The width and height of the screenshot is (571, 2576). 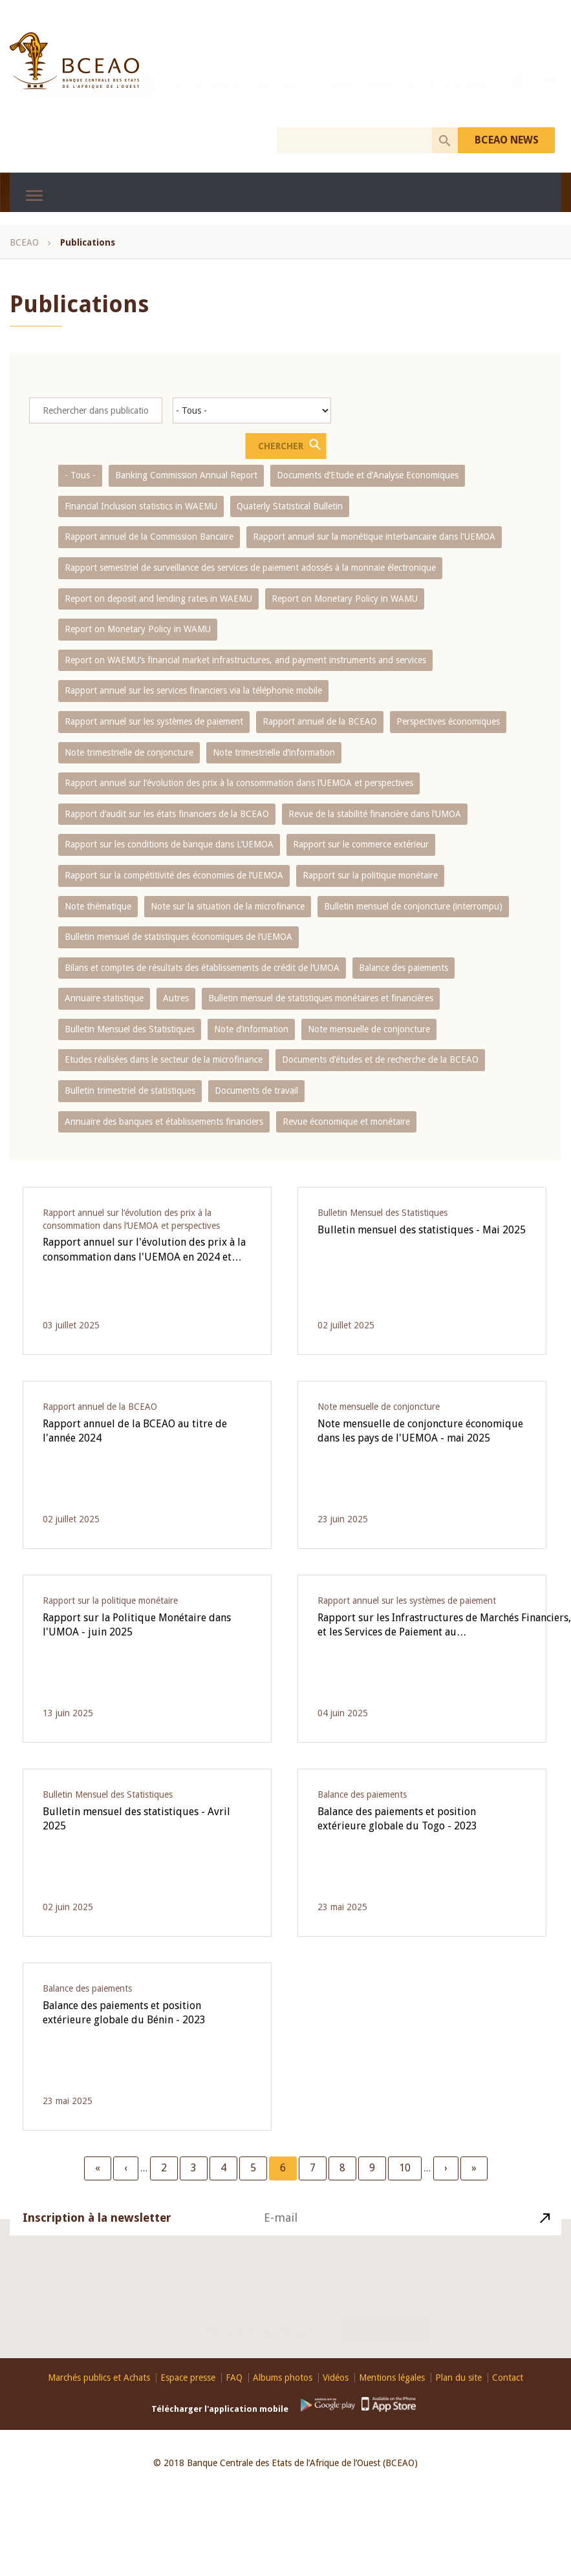 I want to click on Rapport sur le commerce extérieur, so click(x=361, y=844).